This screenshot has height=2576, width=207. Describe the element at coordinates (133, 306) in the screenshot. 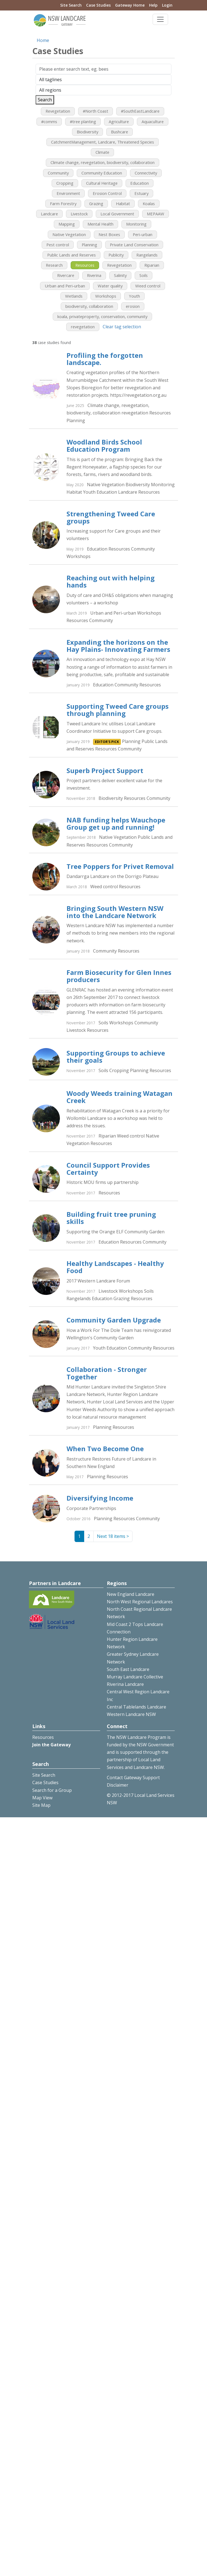

I see `erosion` at that location.